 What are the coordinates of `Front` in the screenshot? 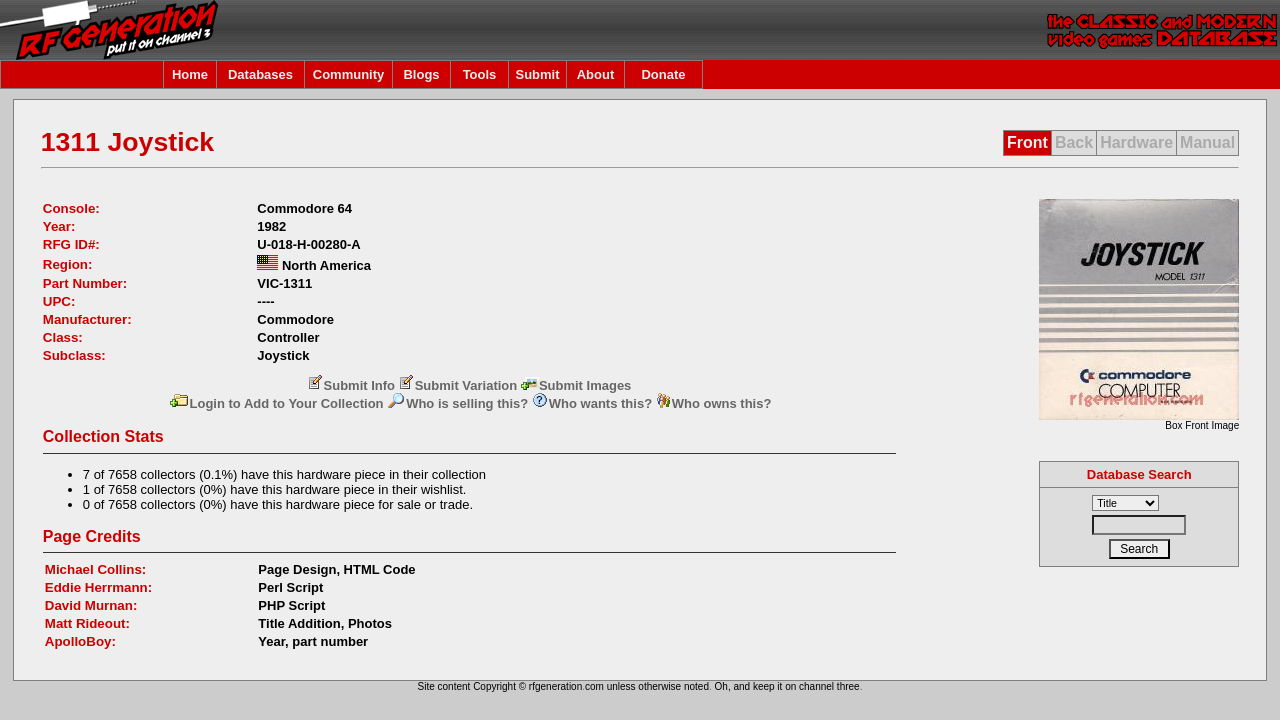 It's located at (1027, 142).